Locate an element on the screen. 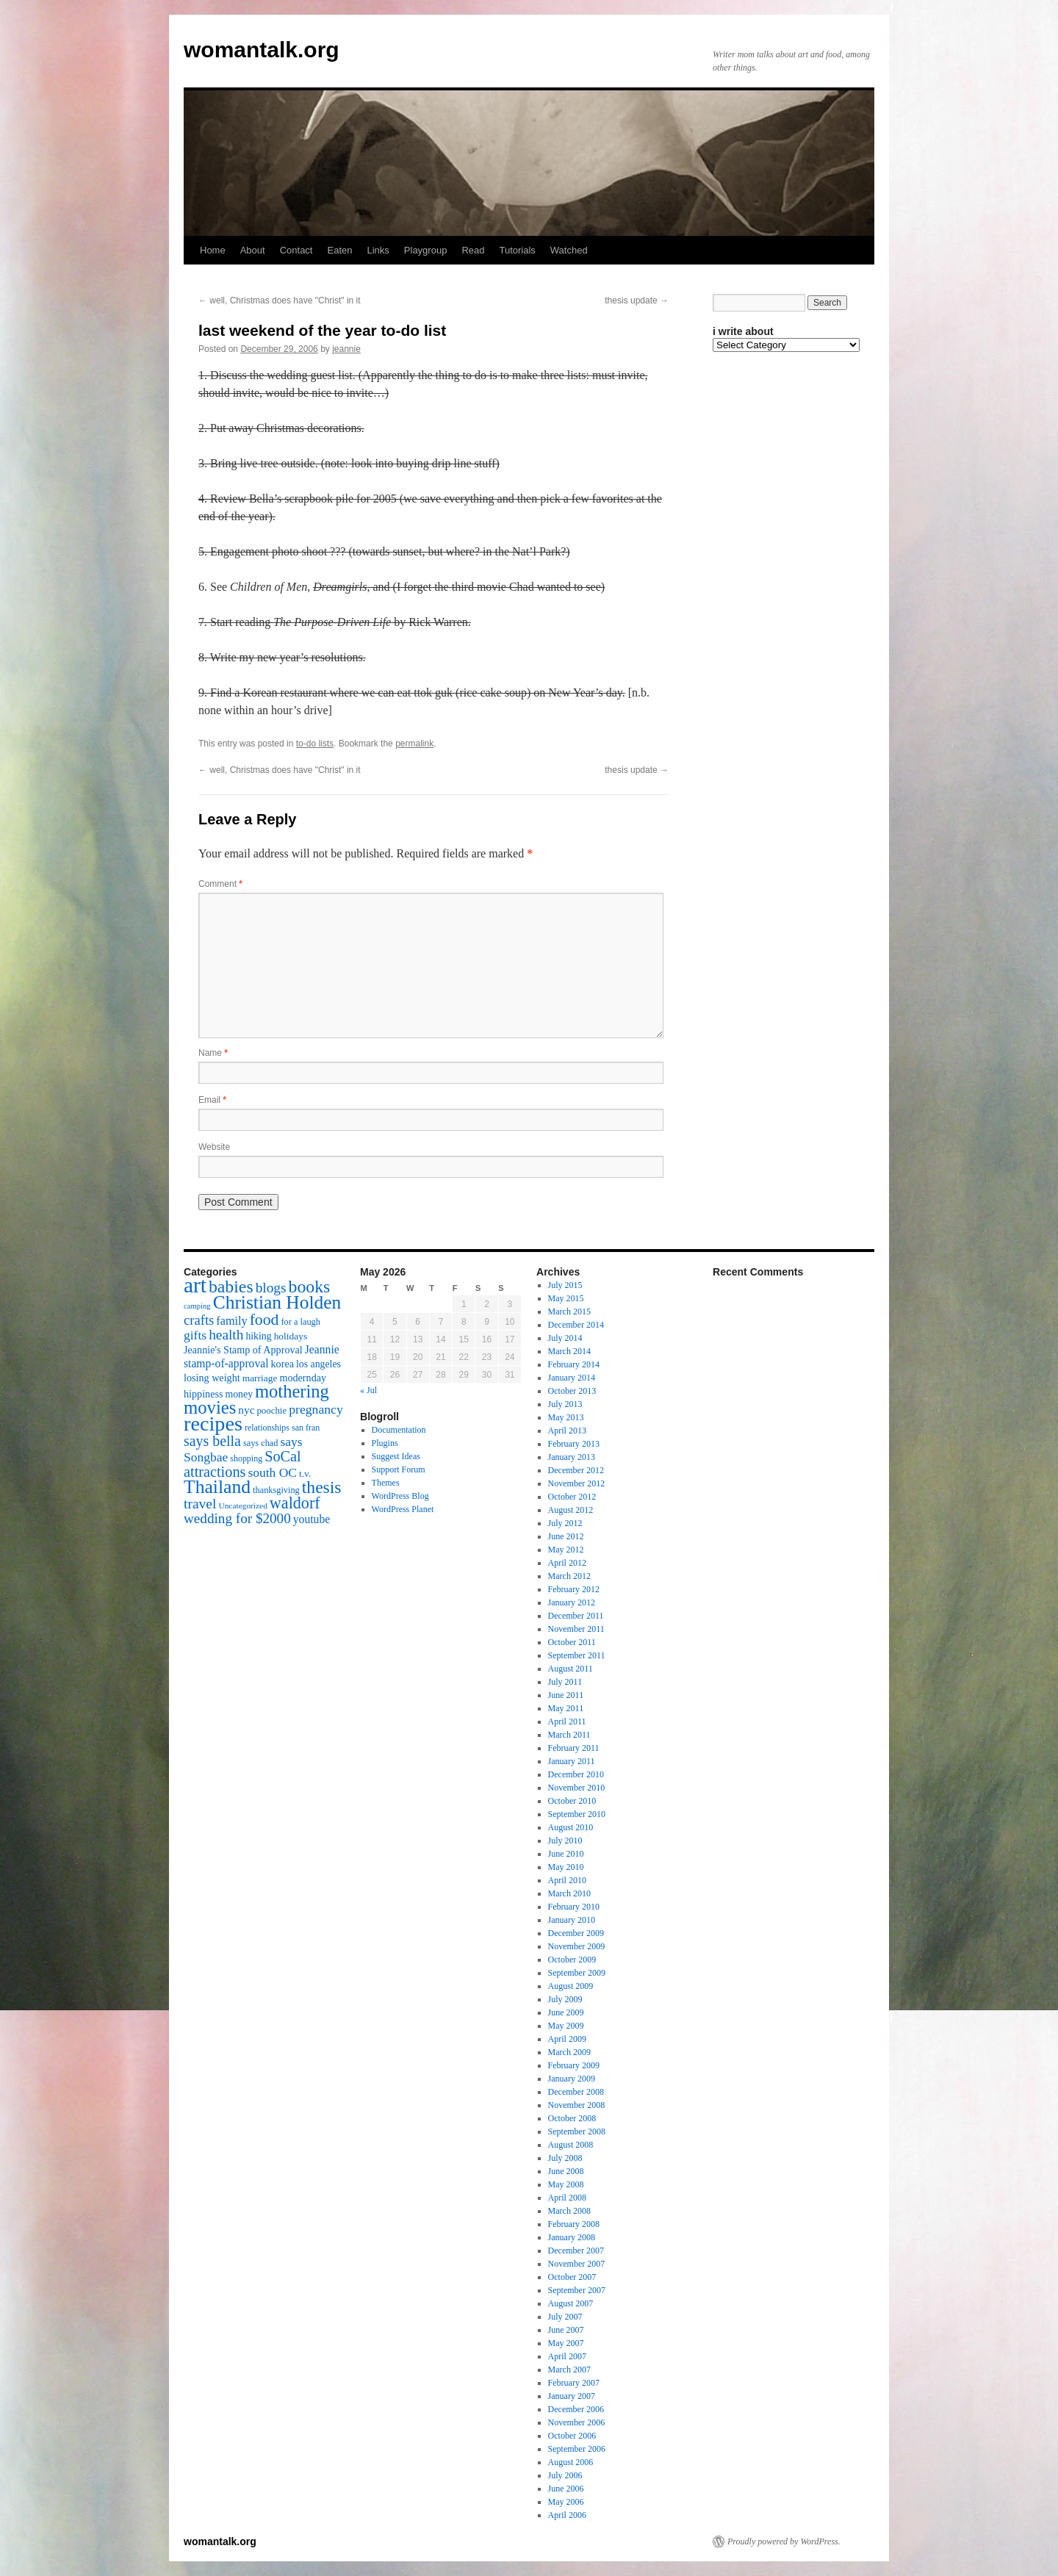 Image resolution: width=1058 pixels, height=2576 pixels. Home is located at coordinates (213, 250).